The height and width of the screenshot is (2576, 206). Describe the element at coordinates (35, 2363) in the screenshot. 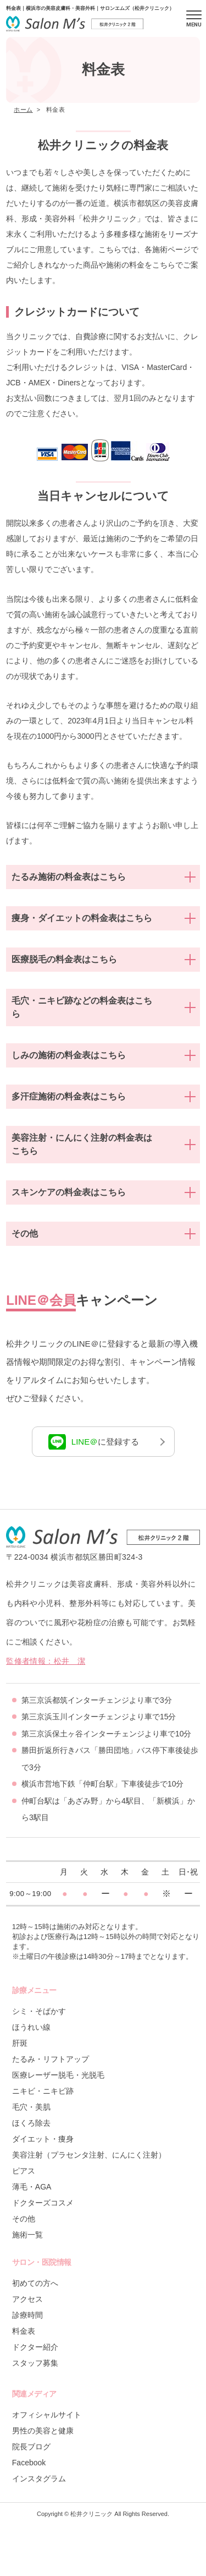

I see `スタッフ募集` at that location.